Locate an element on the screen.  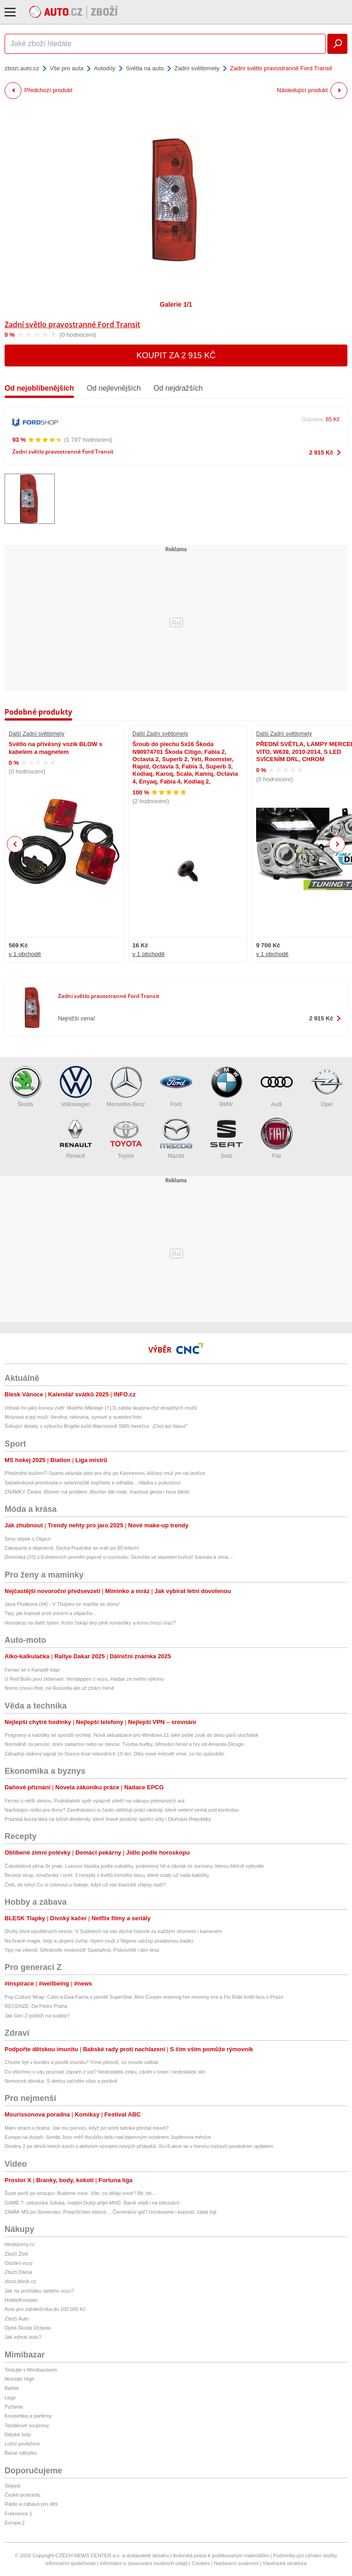
Autodíly is located at coordinates (105, 68).